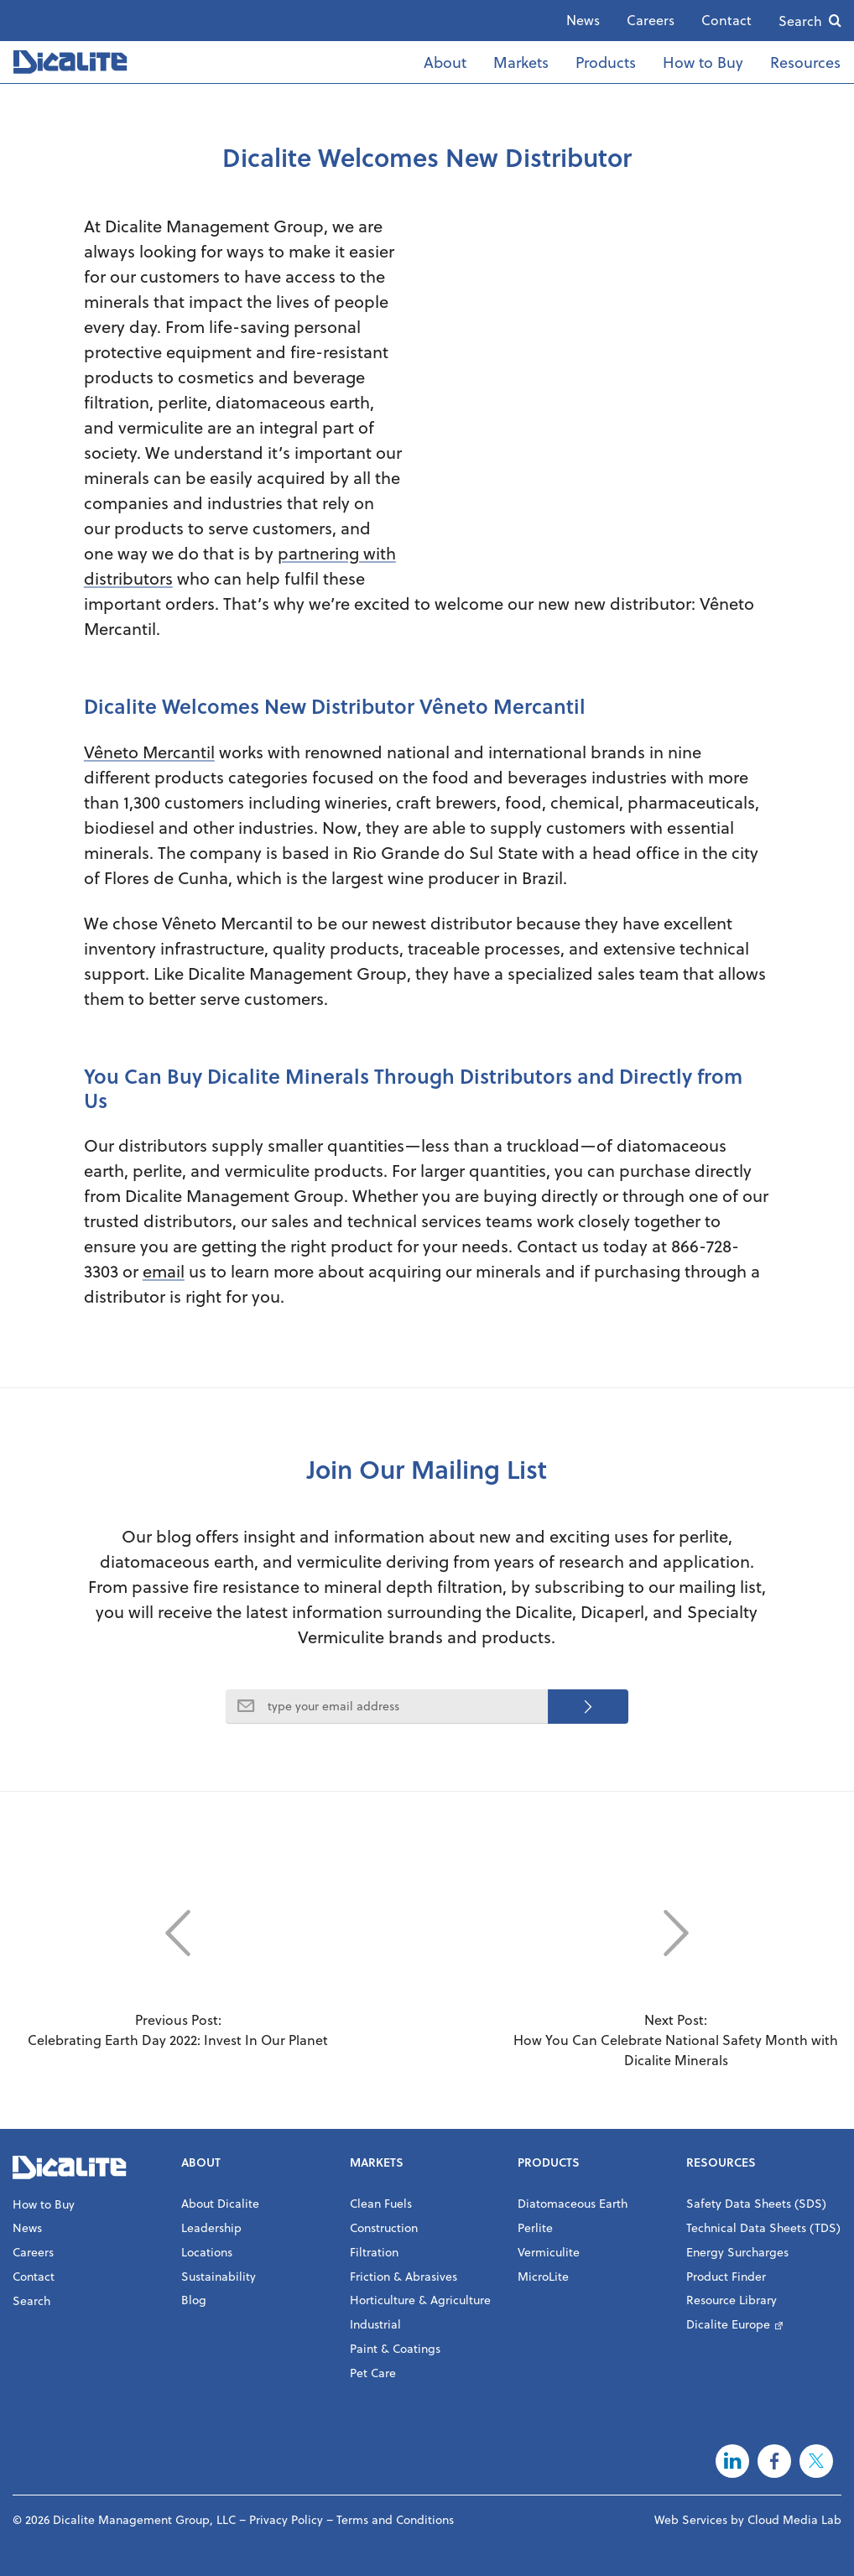 The image size is (854, 2576). Describe the element at coordinates (420, 2299) in the screenshot. I see `Horticulture & Agriculture` at that location.